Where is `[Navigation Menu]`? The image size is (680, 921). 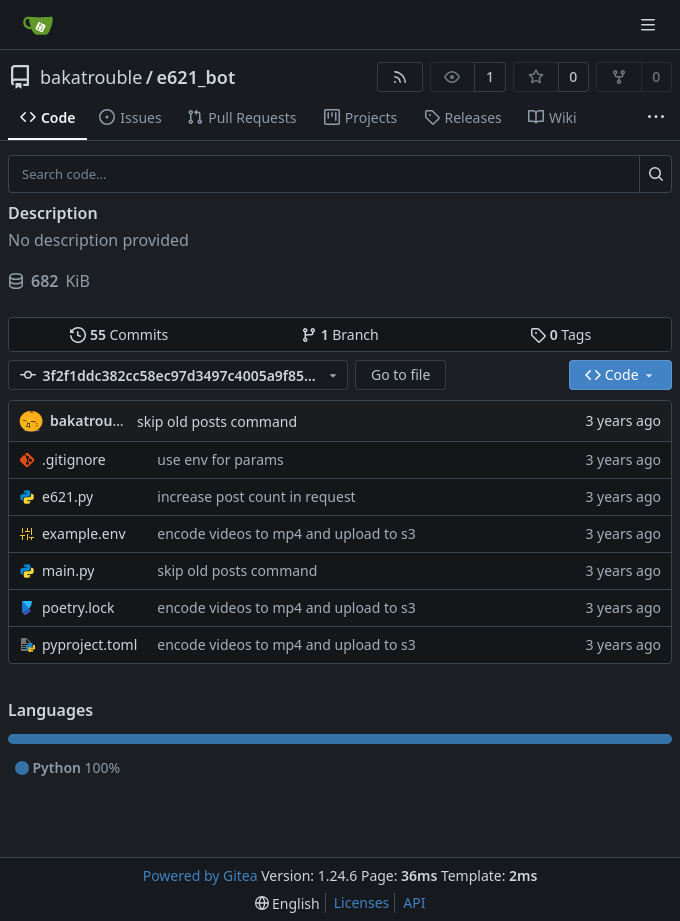 [Navigation Menu] is located at coordinates (650, 24).